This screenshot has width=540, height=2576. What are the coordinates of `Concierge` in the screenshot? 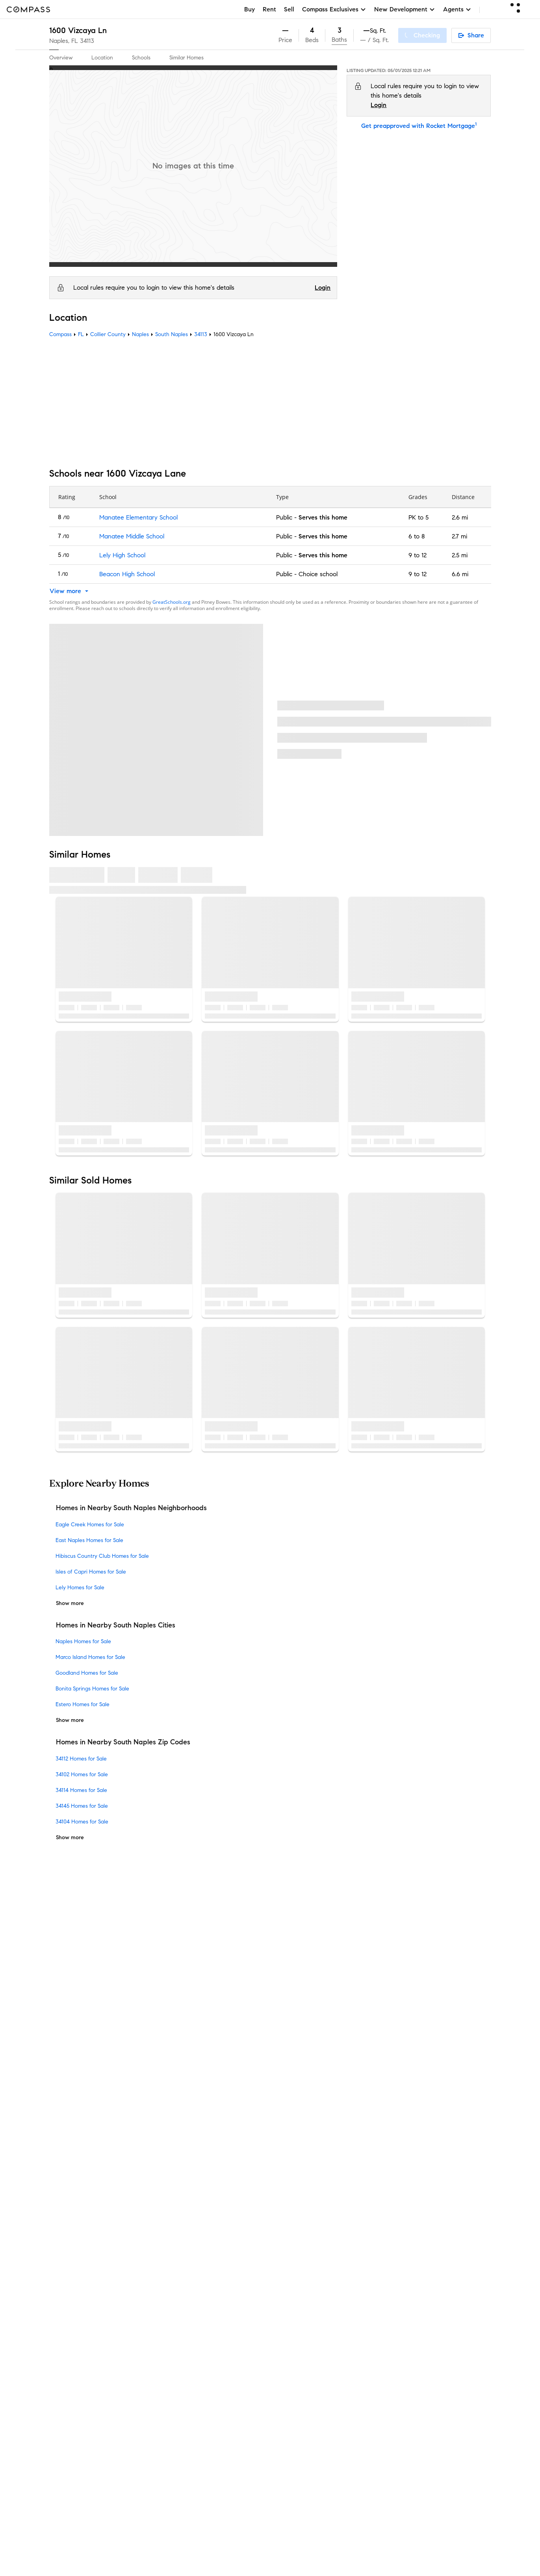 It's located at (176, 2015).